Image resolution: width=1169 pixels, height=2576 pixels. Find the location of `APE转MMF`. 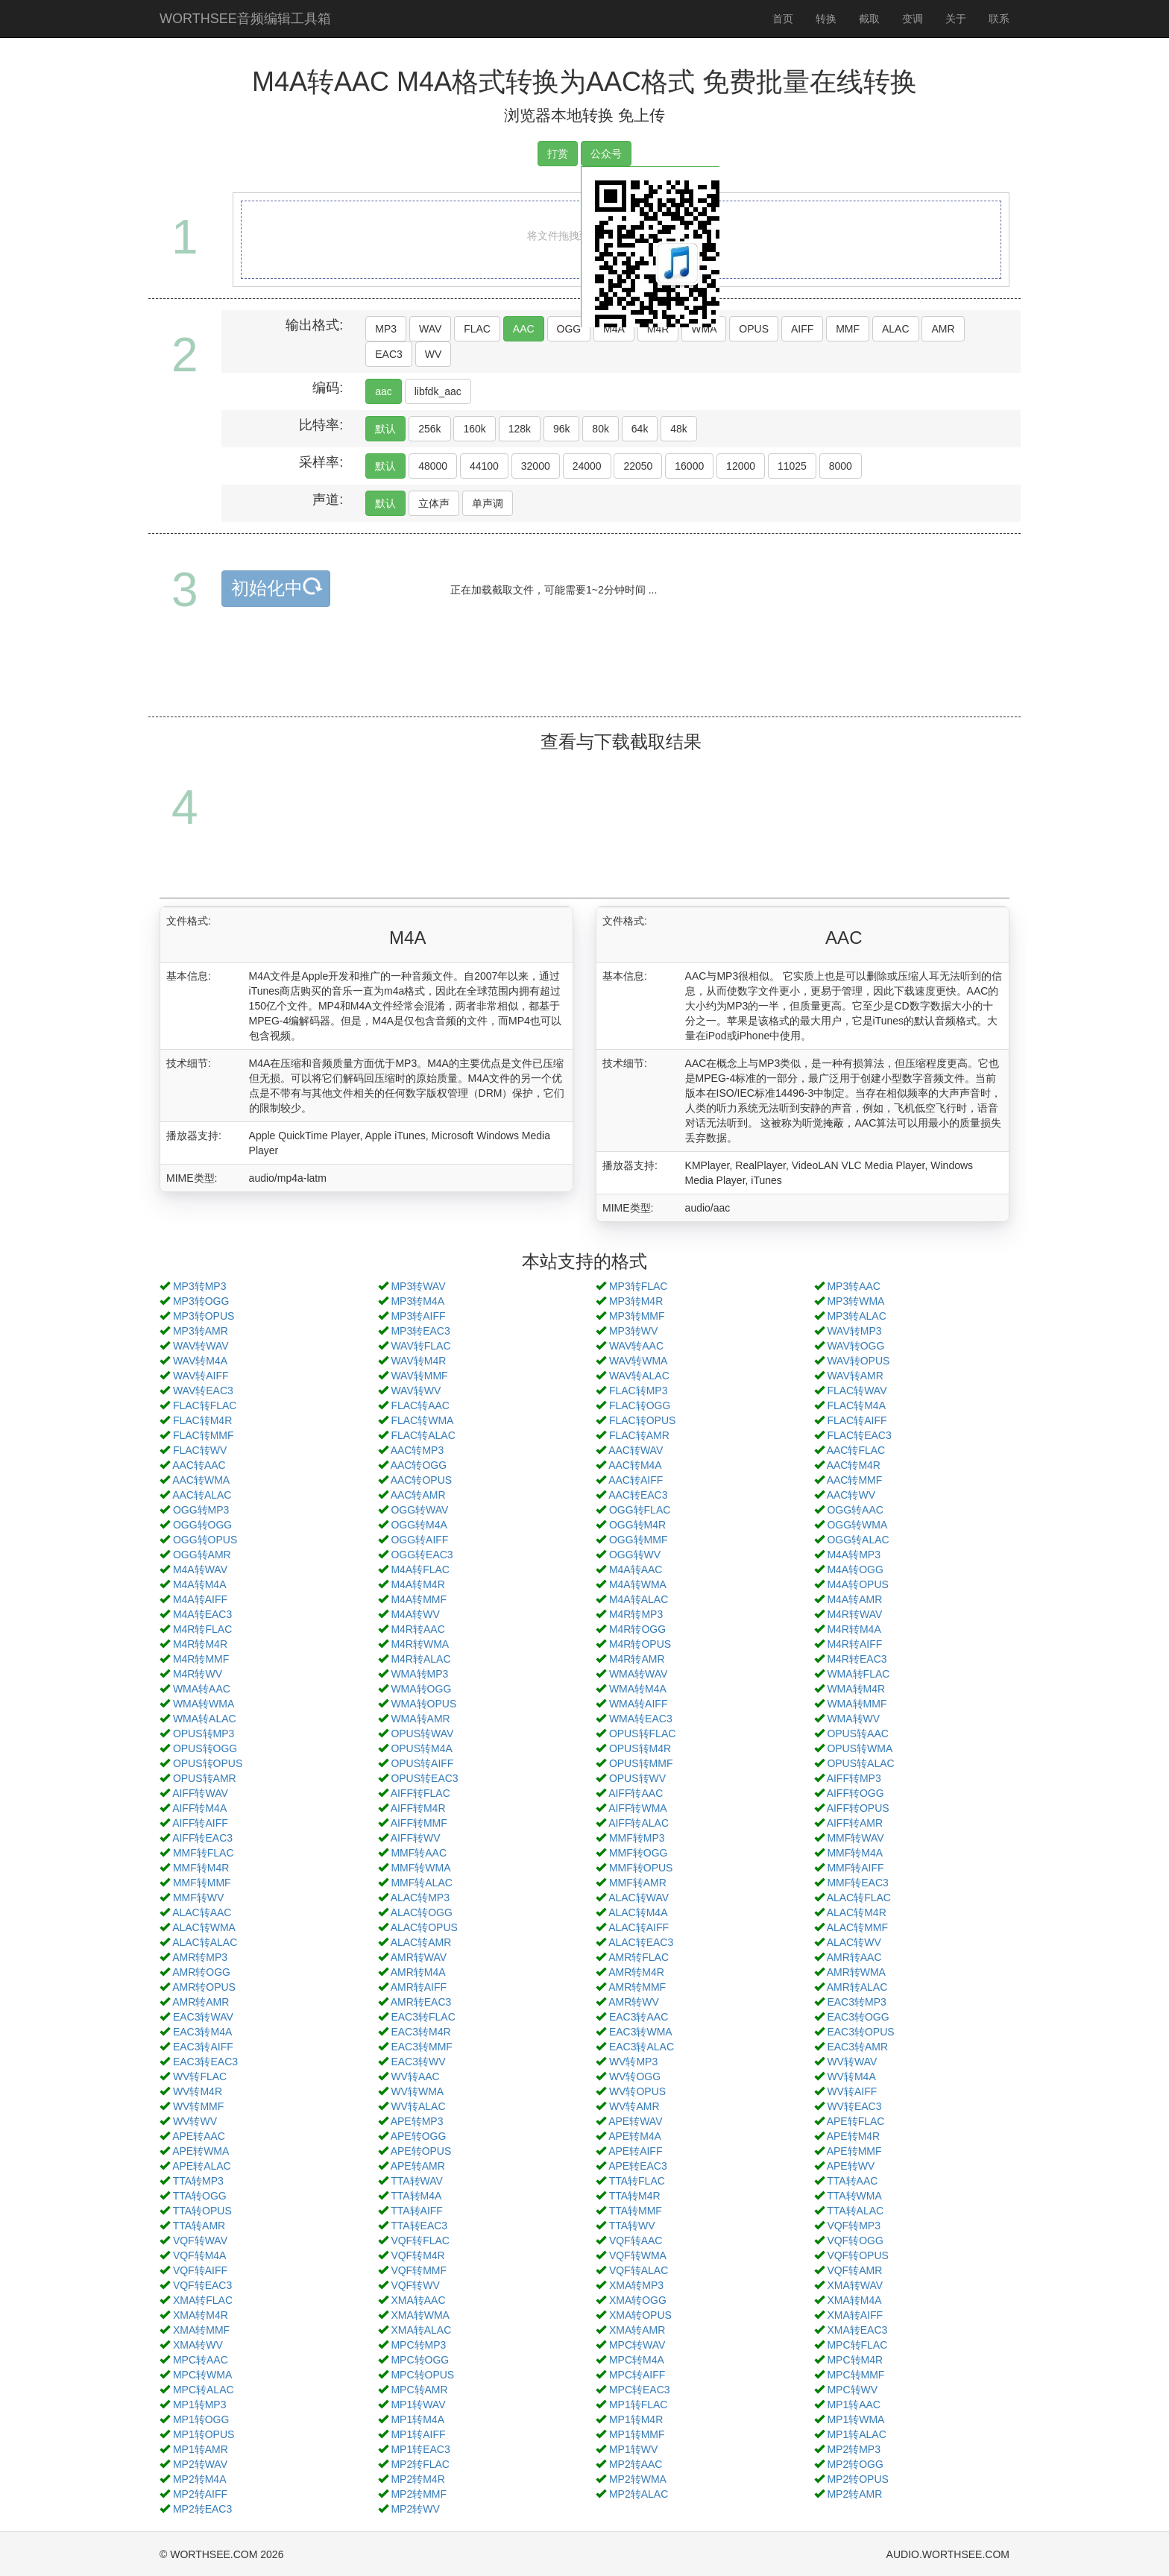

APE转MMF is located at coordinates (854, 2151).